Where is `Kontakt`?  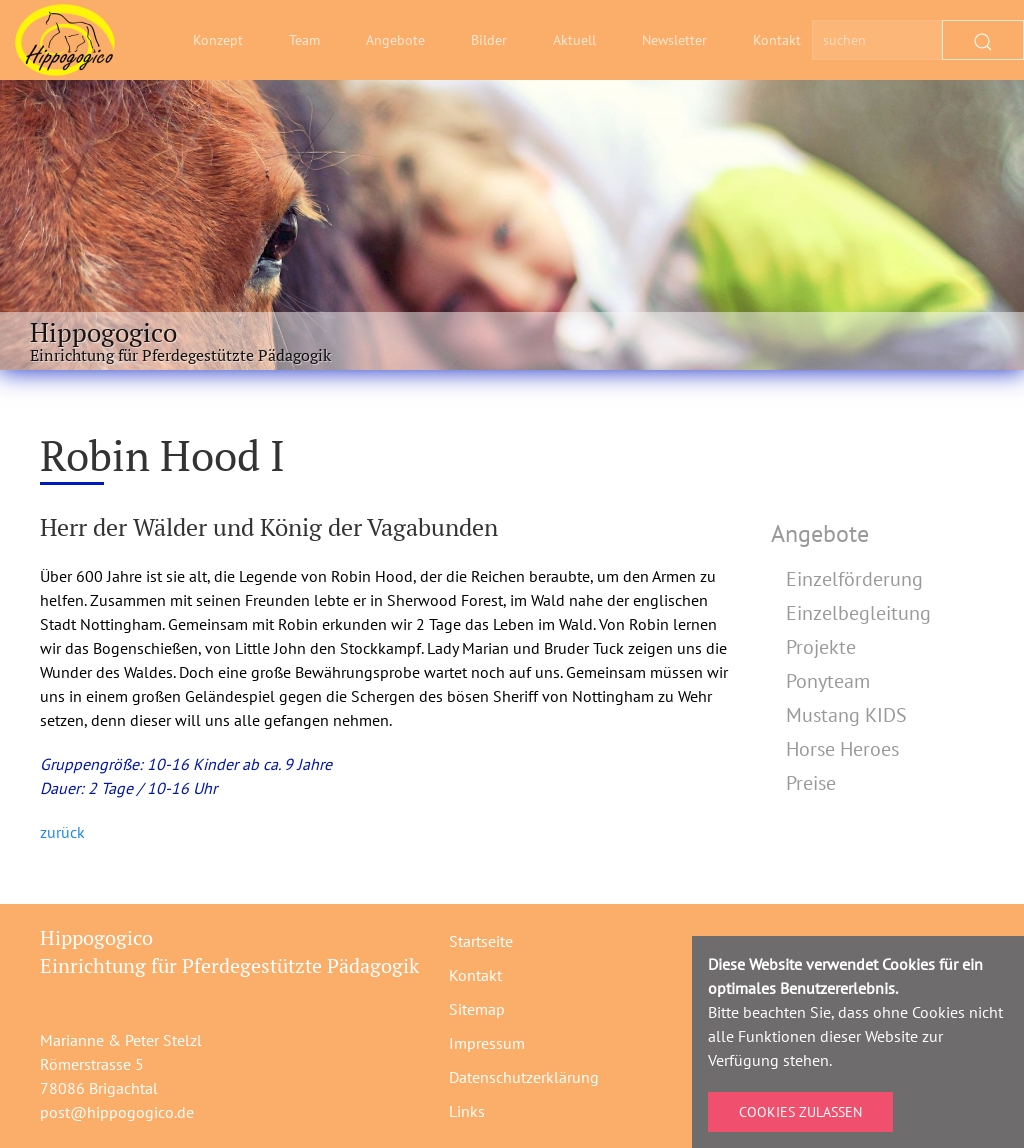
Kontakt is located at coordinates (777, 40).